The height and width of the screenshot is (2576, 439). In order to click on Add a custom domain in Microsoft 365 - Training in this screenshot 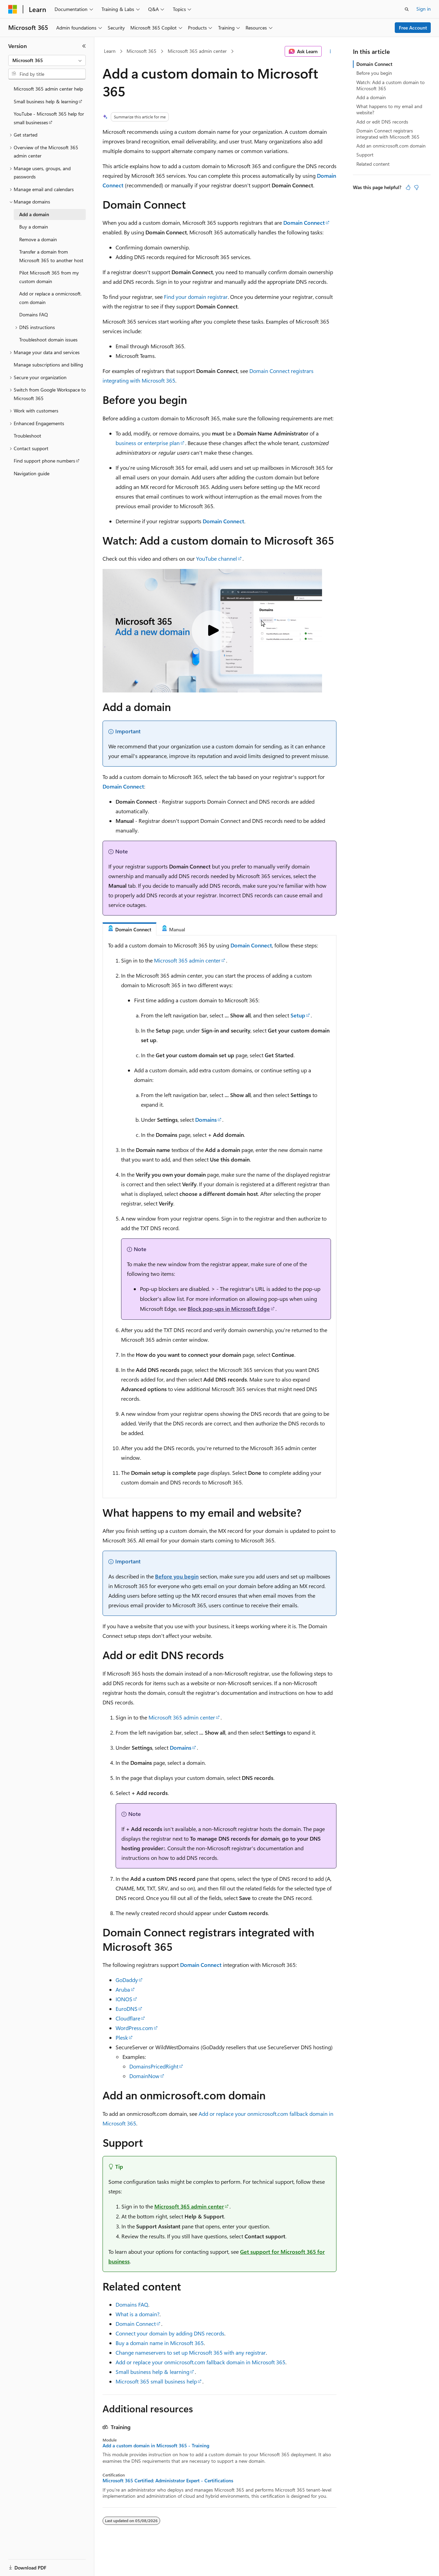, I will do `click(156, 2446)`.